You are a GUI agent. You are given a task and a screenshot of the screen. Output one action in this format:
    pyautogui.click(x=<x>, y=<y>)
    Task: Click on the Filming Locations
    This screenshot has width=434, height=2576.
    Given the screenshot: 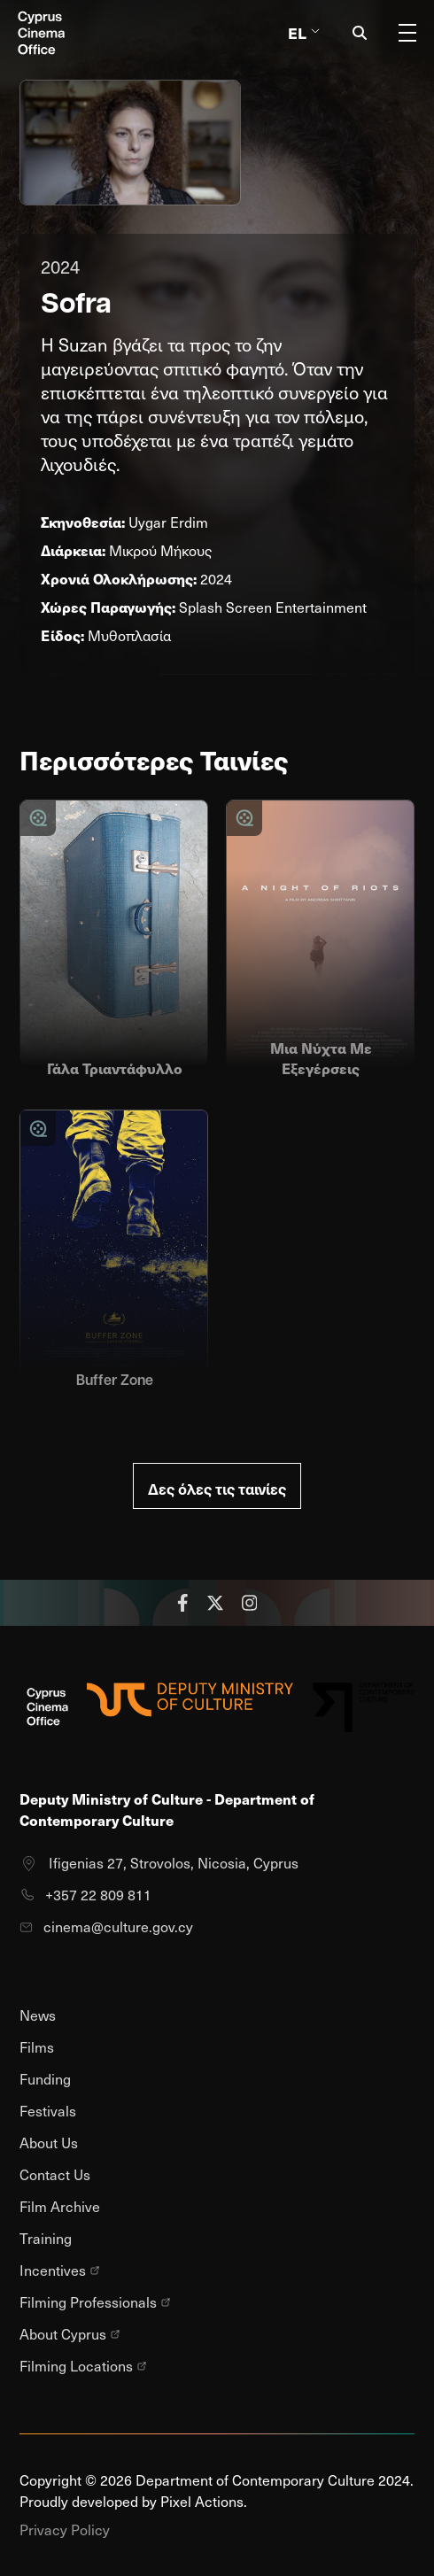 What is the action you would take?
    pyautogui.click(x=83, y=2366)
    